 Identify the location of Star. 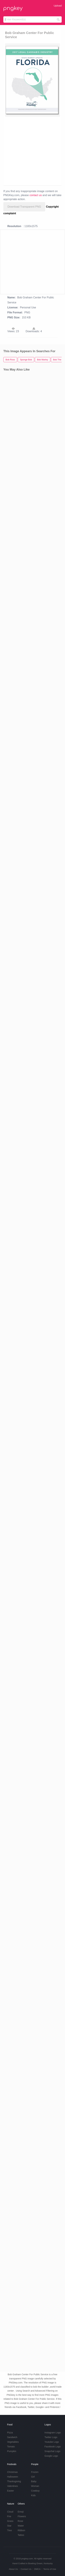
(9, 2525).